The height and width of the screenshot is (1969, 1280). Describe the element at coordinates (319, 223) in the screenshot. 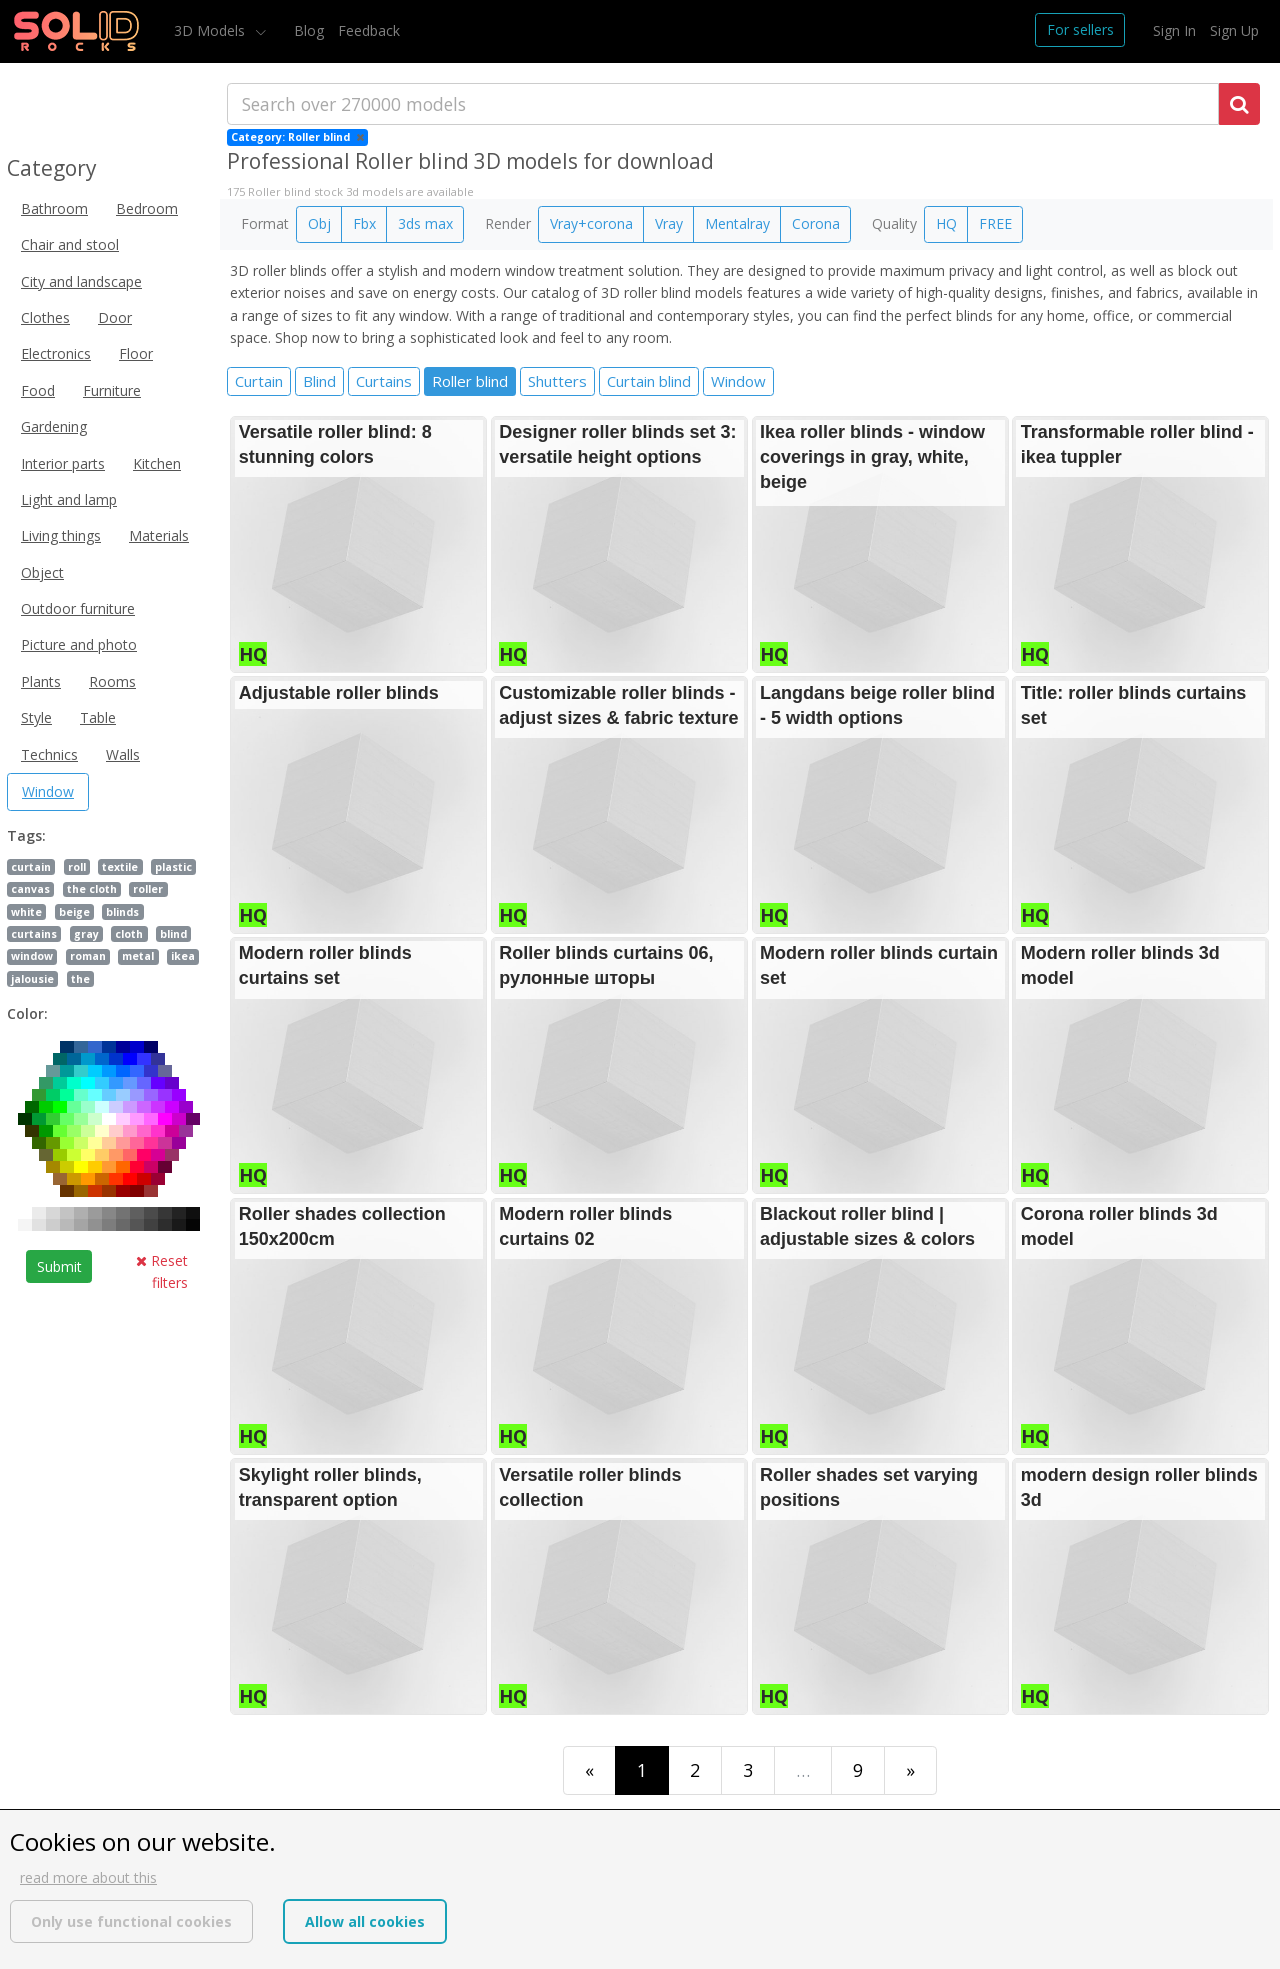

I see `Obj` at that location.